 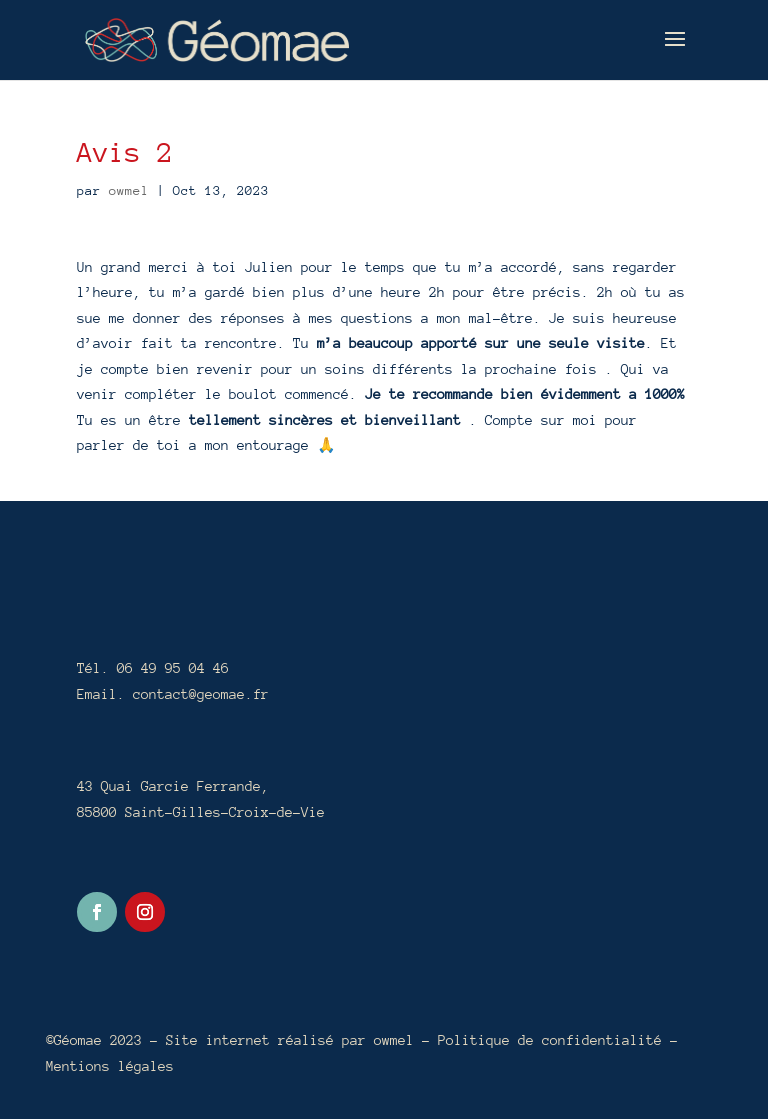 I want to click on owmel –, so click(x=406, y=1040).